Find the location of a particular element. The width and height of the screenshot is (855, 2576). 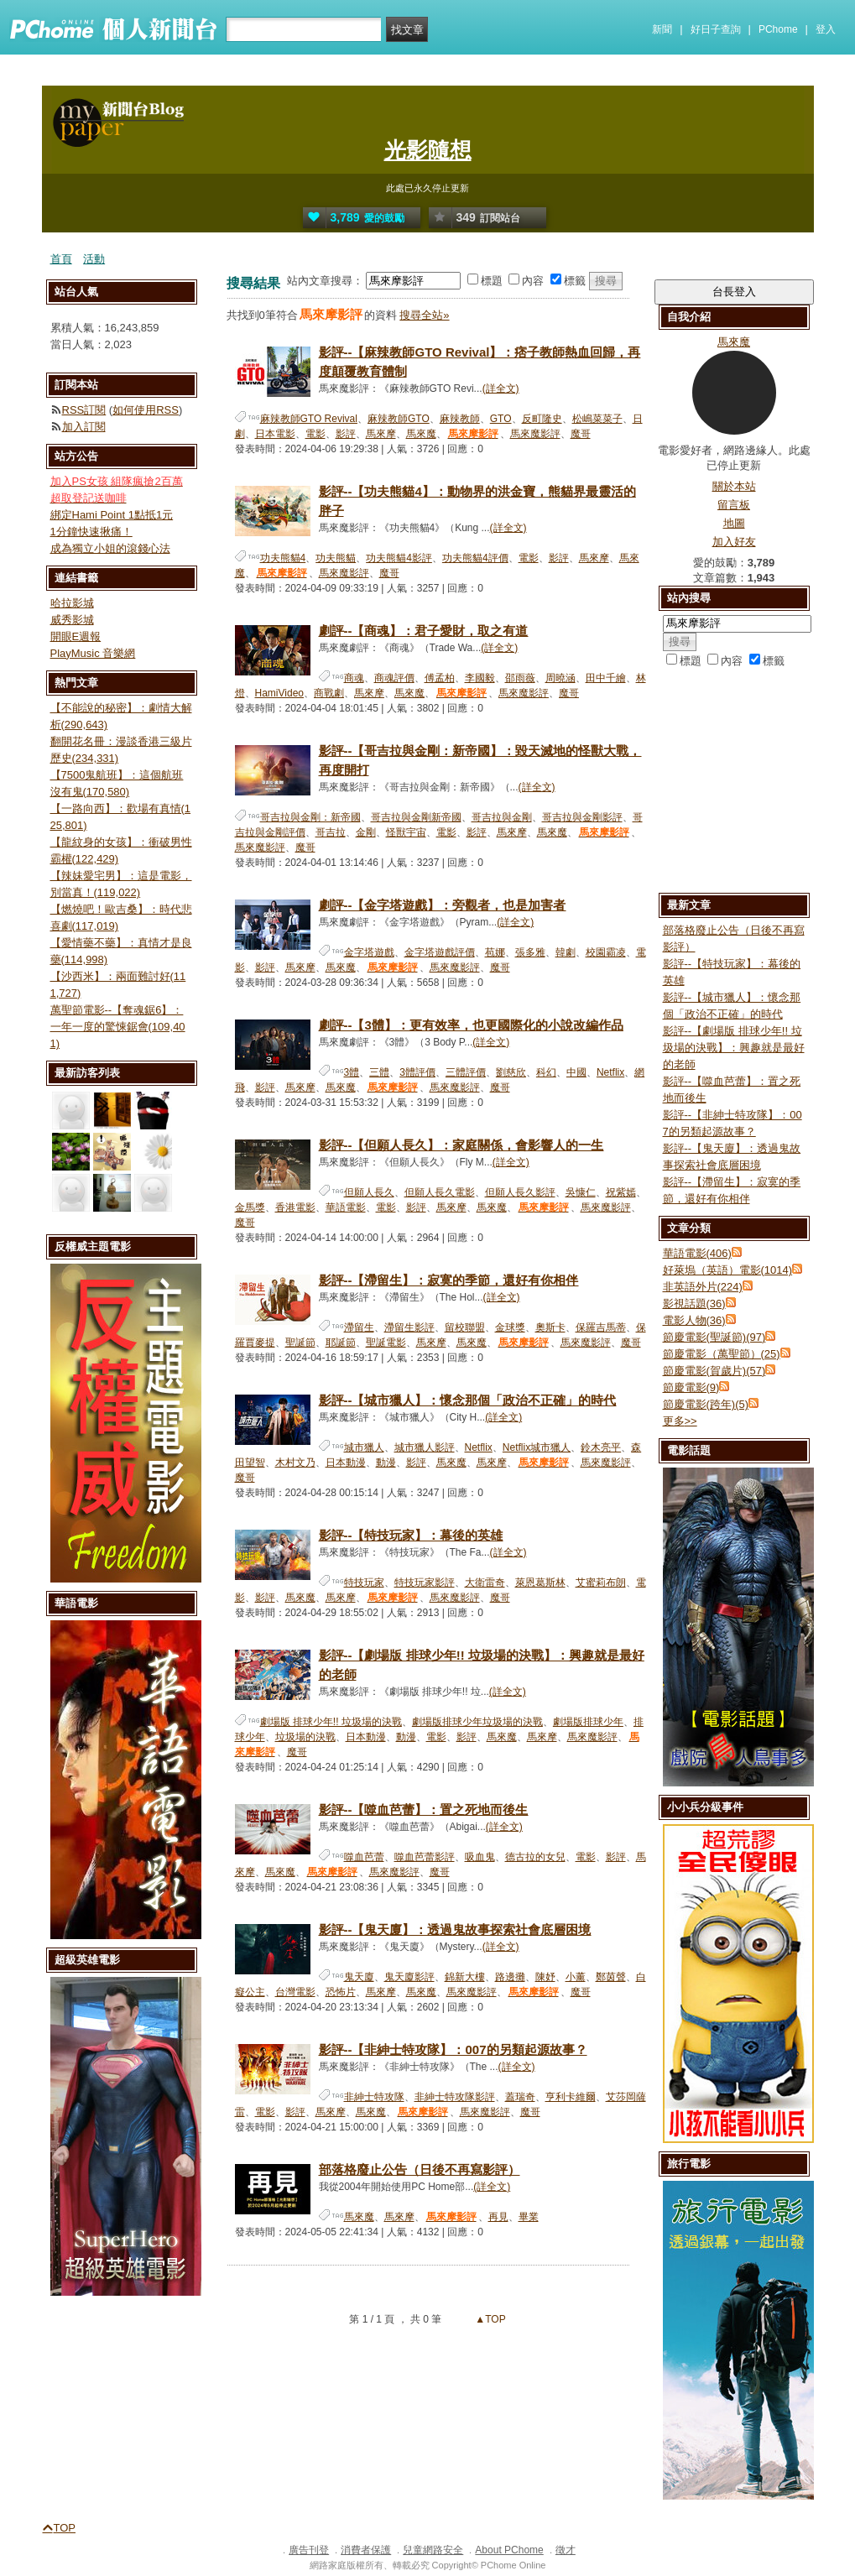

中國 is located at coordinates (576, 1072).